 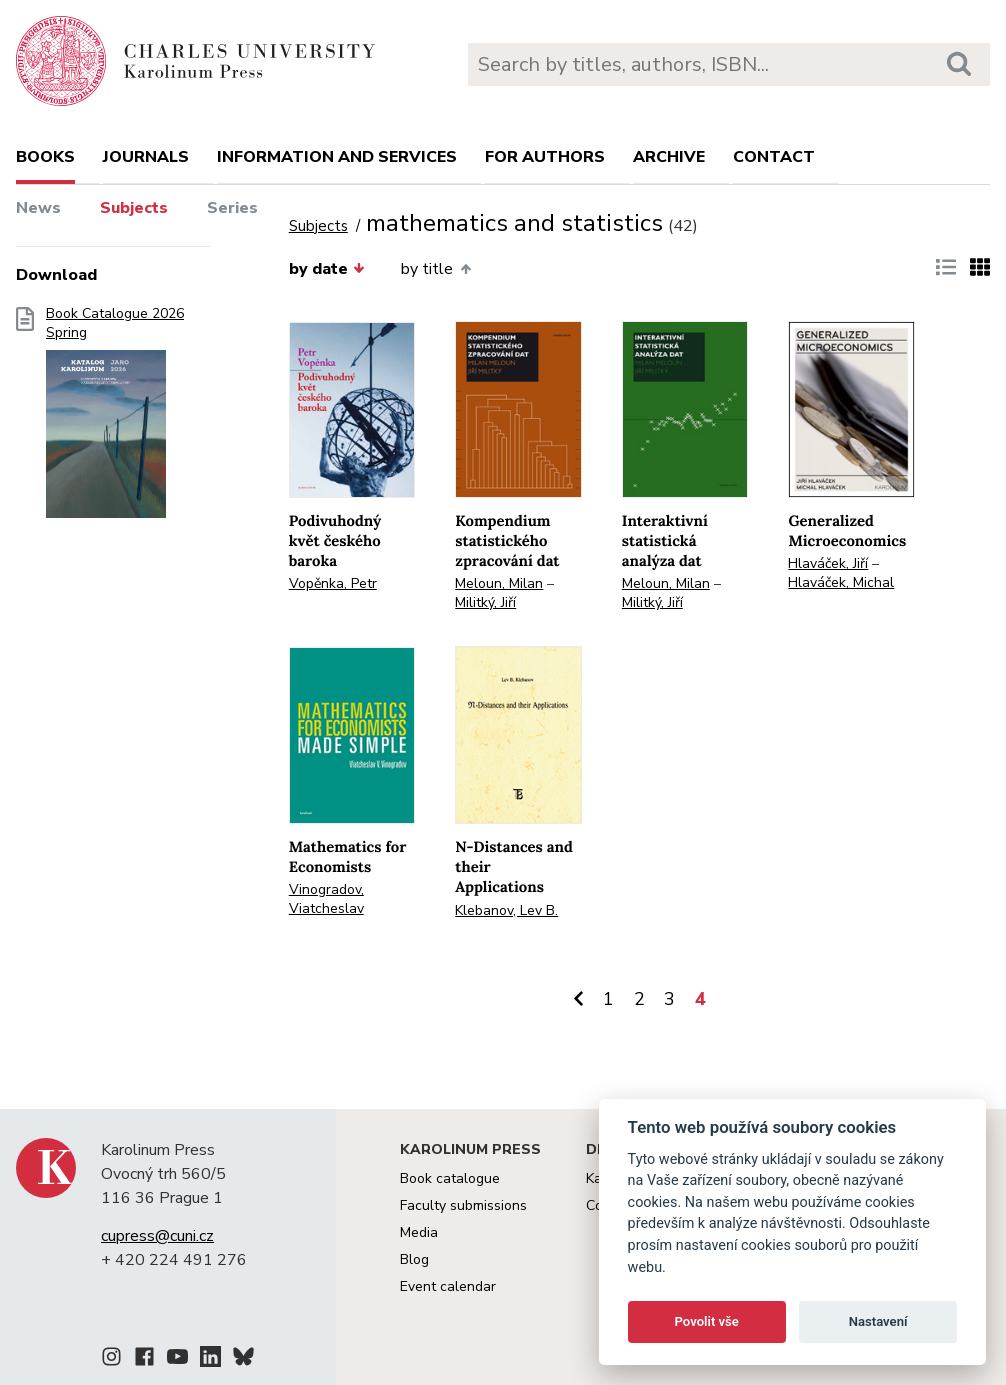 What do you see at coordinates (499, 583) in the screenshot?
I see `Meloun, Milan` at bounding box center [499, 583].